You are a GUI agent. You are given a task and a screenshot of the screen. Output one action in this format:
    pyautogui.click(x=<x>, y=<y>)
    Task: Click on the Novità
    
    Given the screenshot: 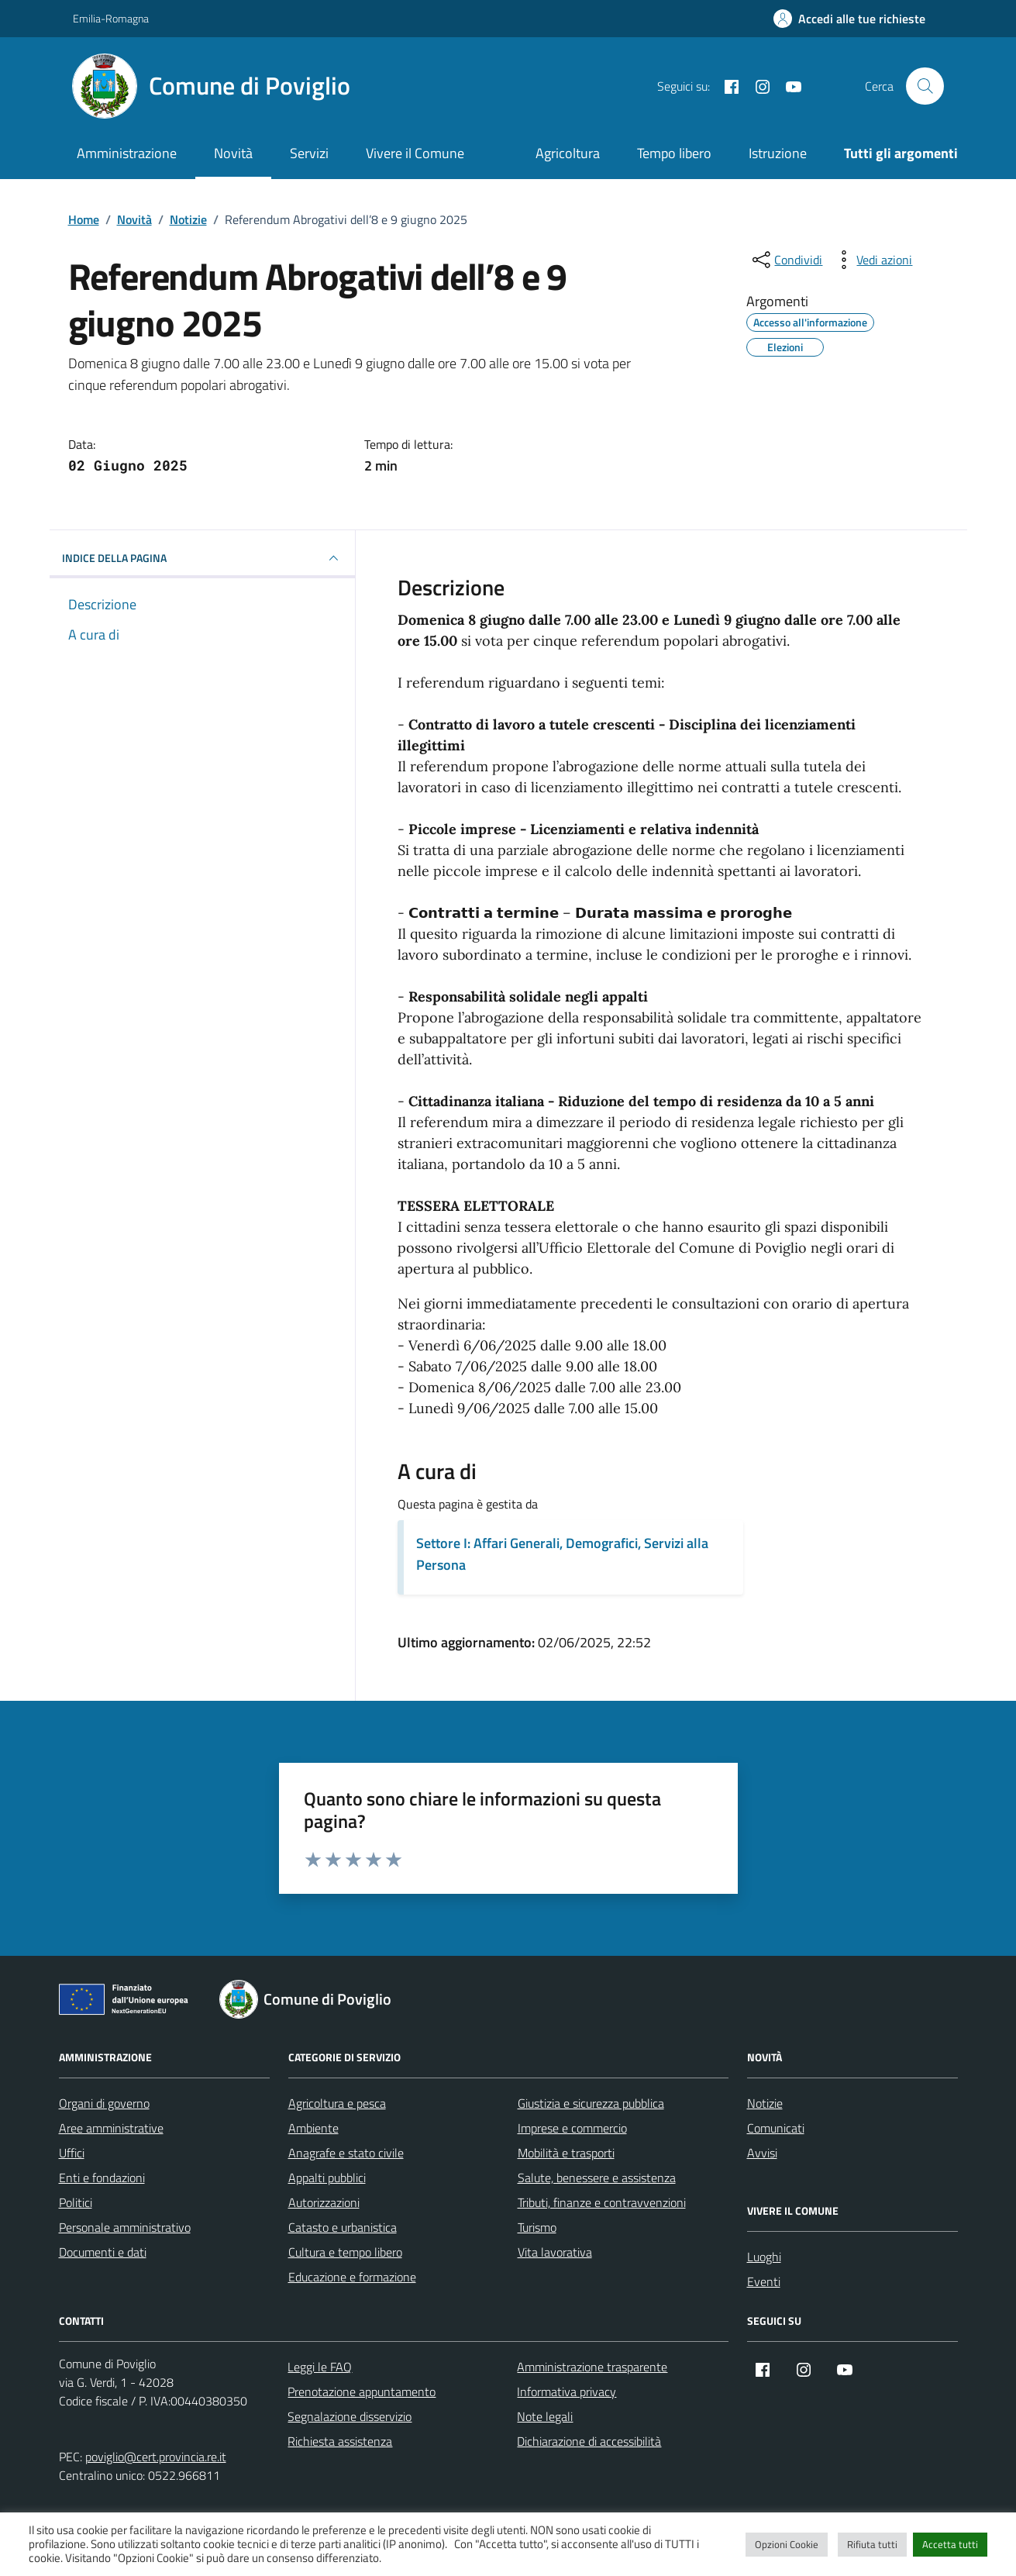 What is the action you would take?
    pyautogui.click(x=233, y=153)
    